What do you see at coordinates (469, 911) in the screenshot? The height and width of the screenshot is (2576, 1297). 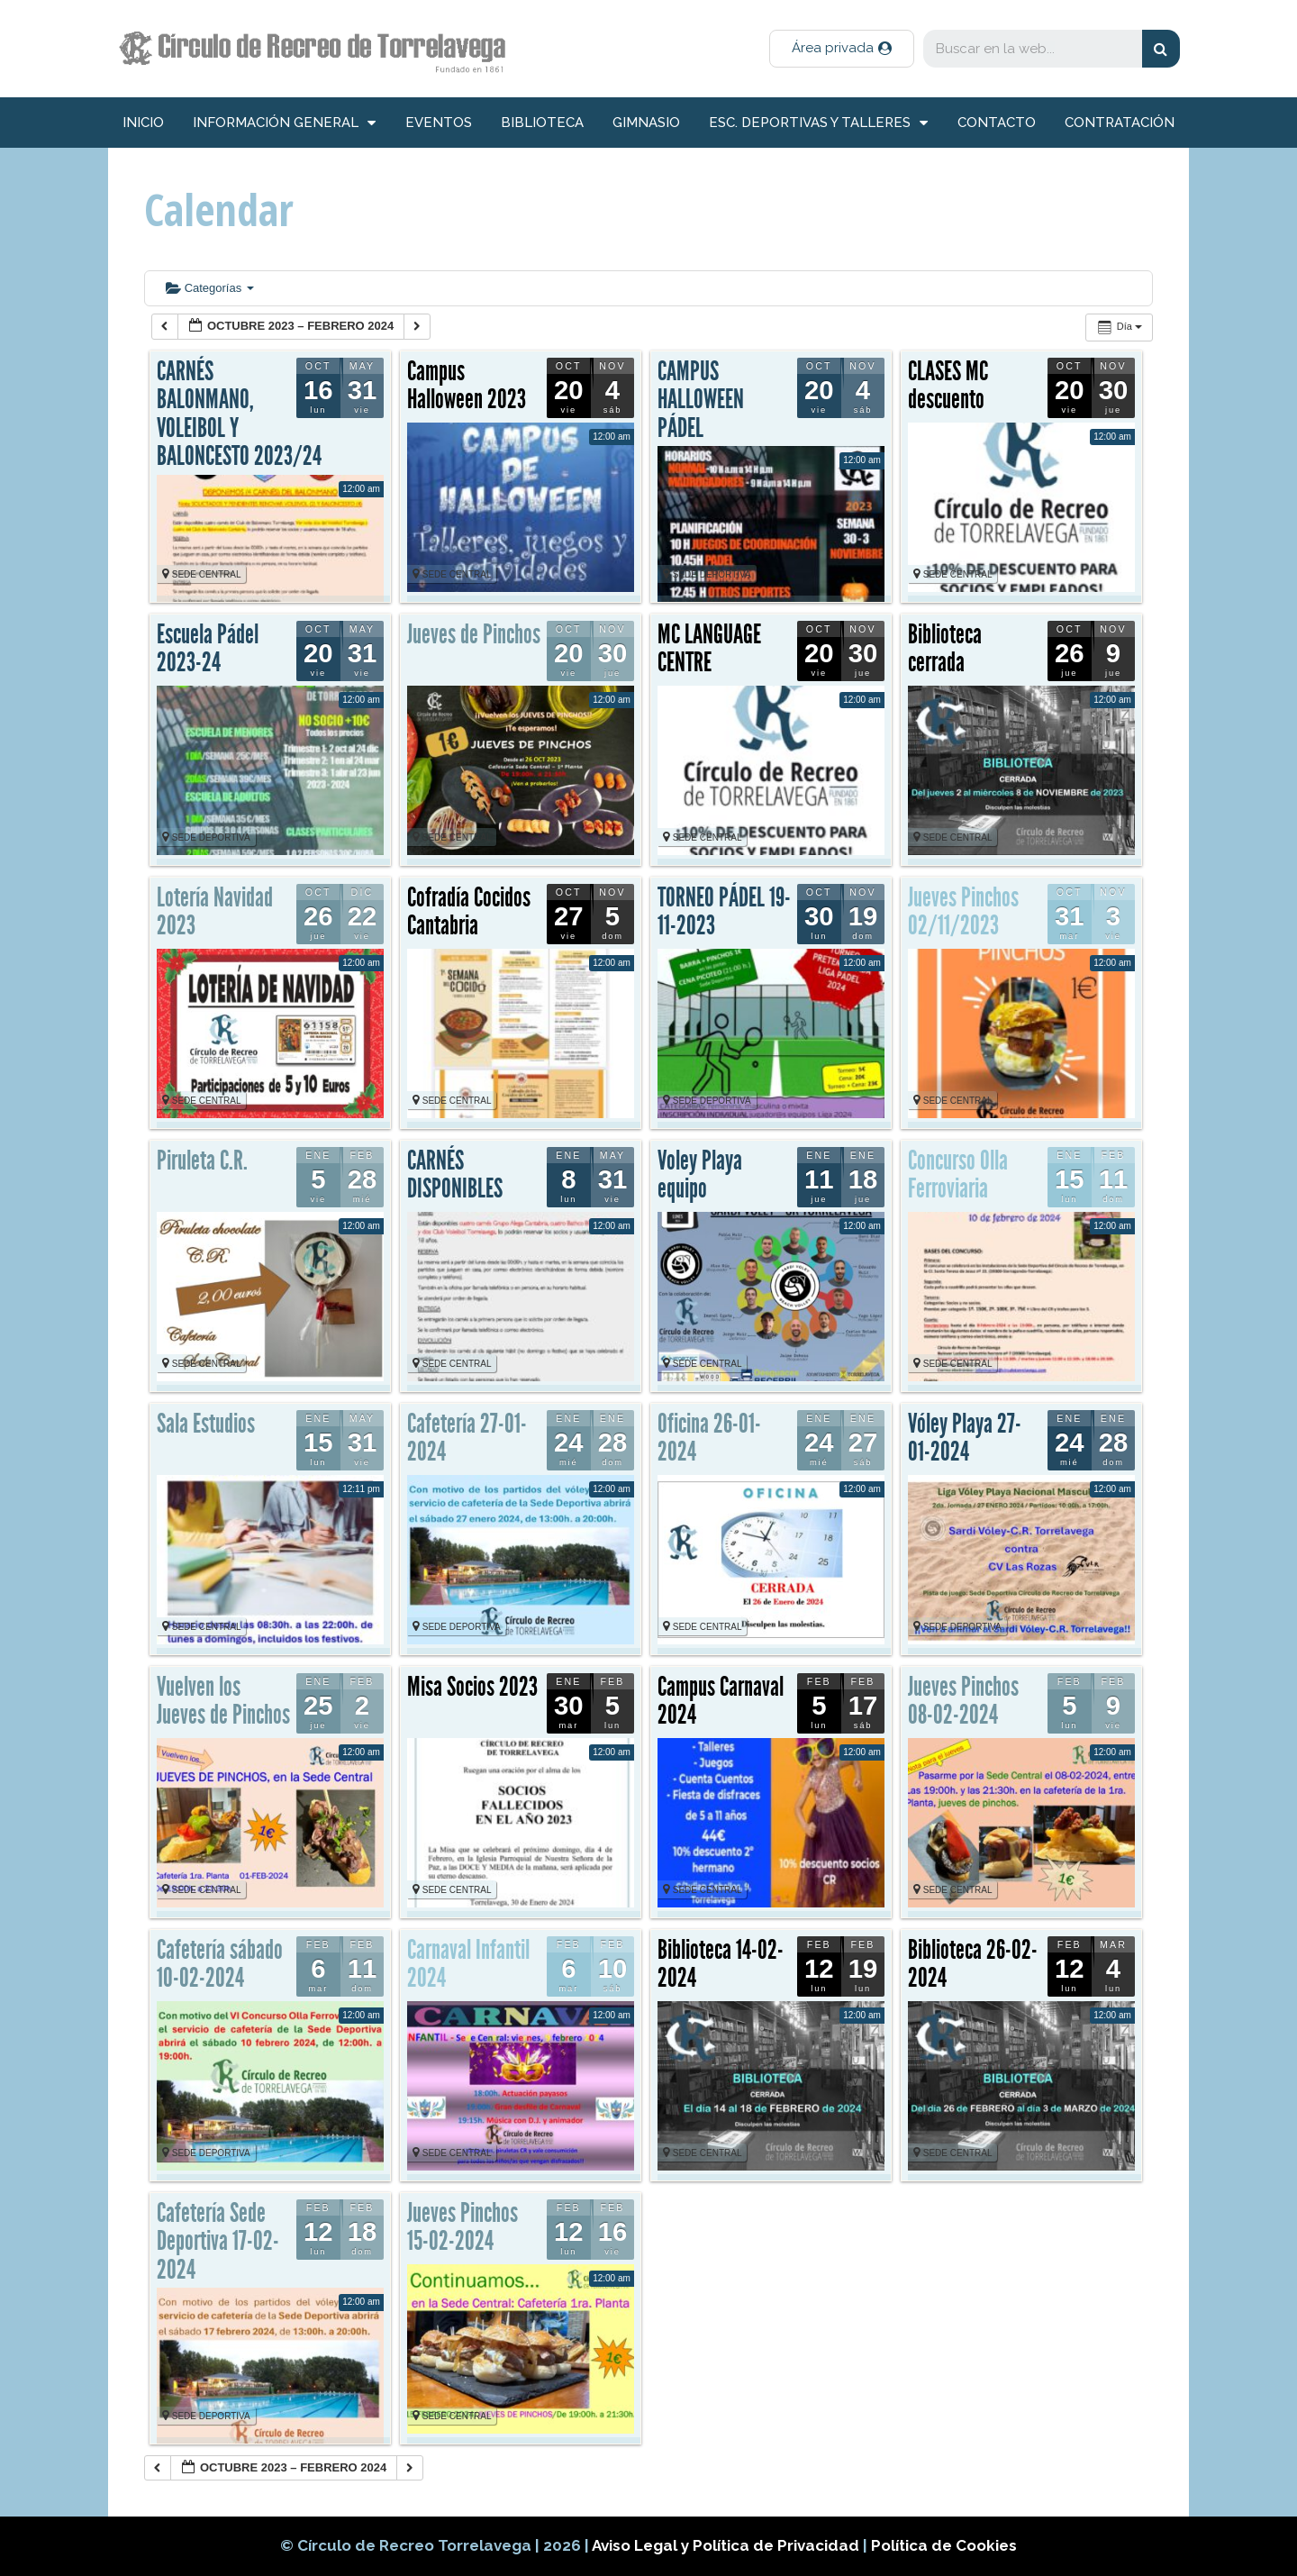 I see `Cofradía Cocidos Cantabria` at bounding box center [469, 911].